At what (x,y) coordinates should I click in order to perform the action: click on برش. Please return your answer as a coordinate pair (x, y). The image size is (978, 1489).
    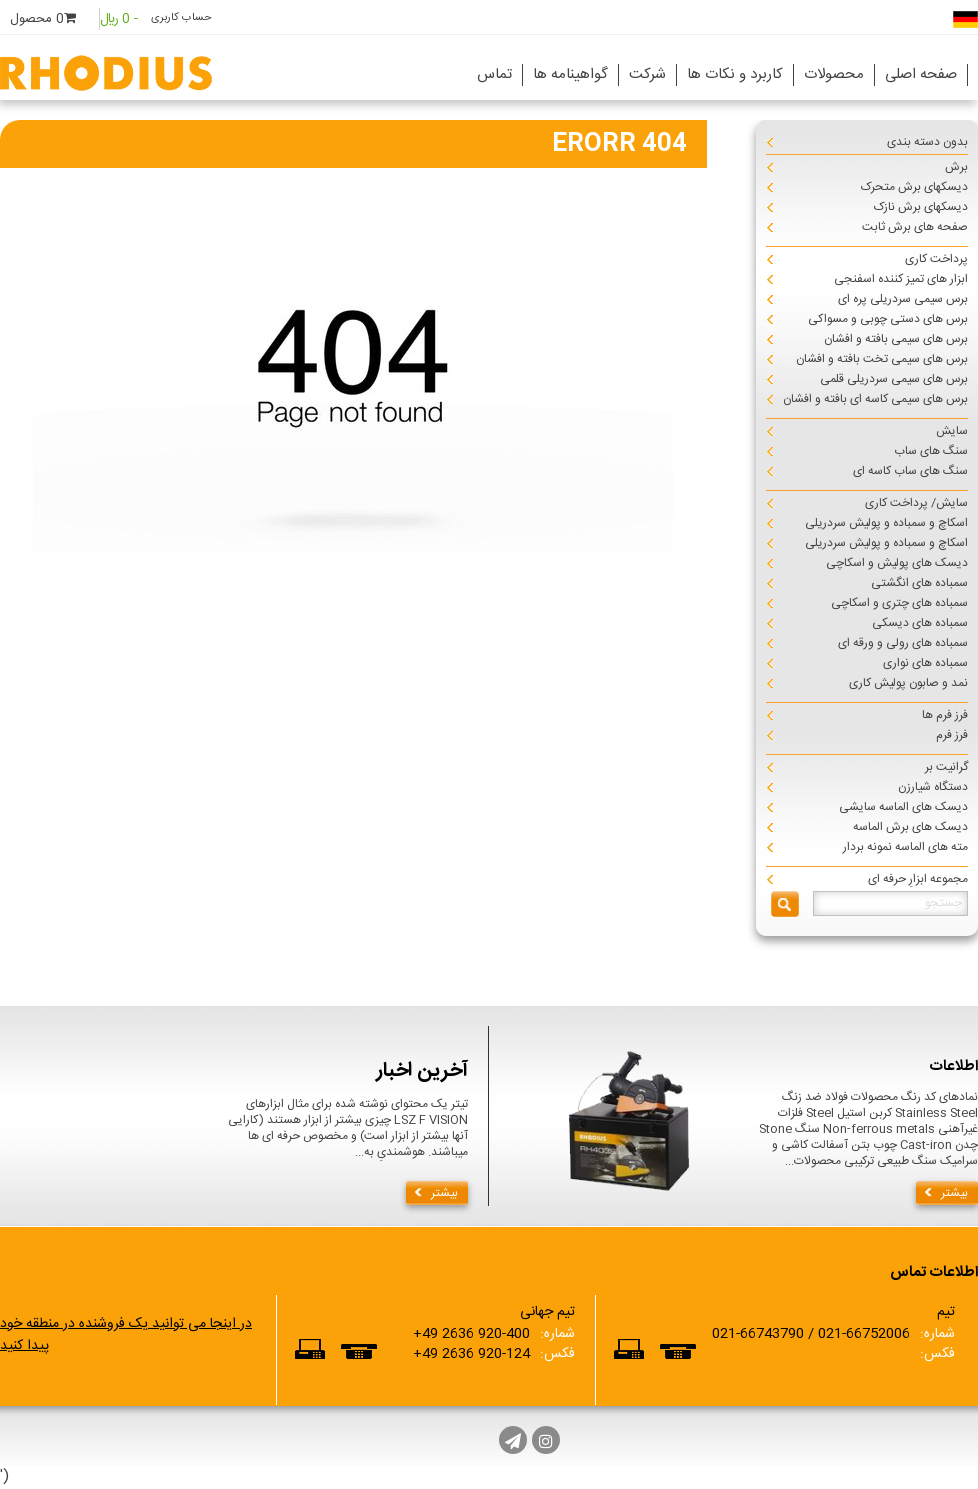
    Looking at the image, I should click on (956, 167).